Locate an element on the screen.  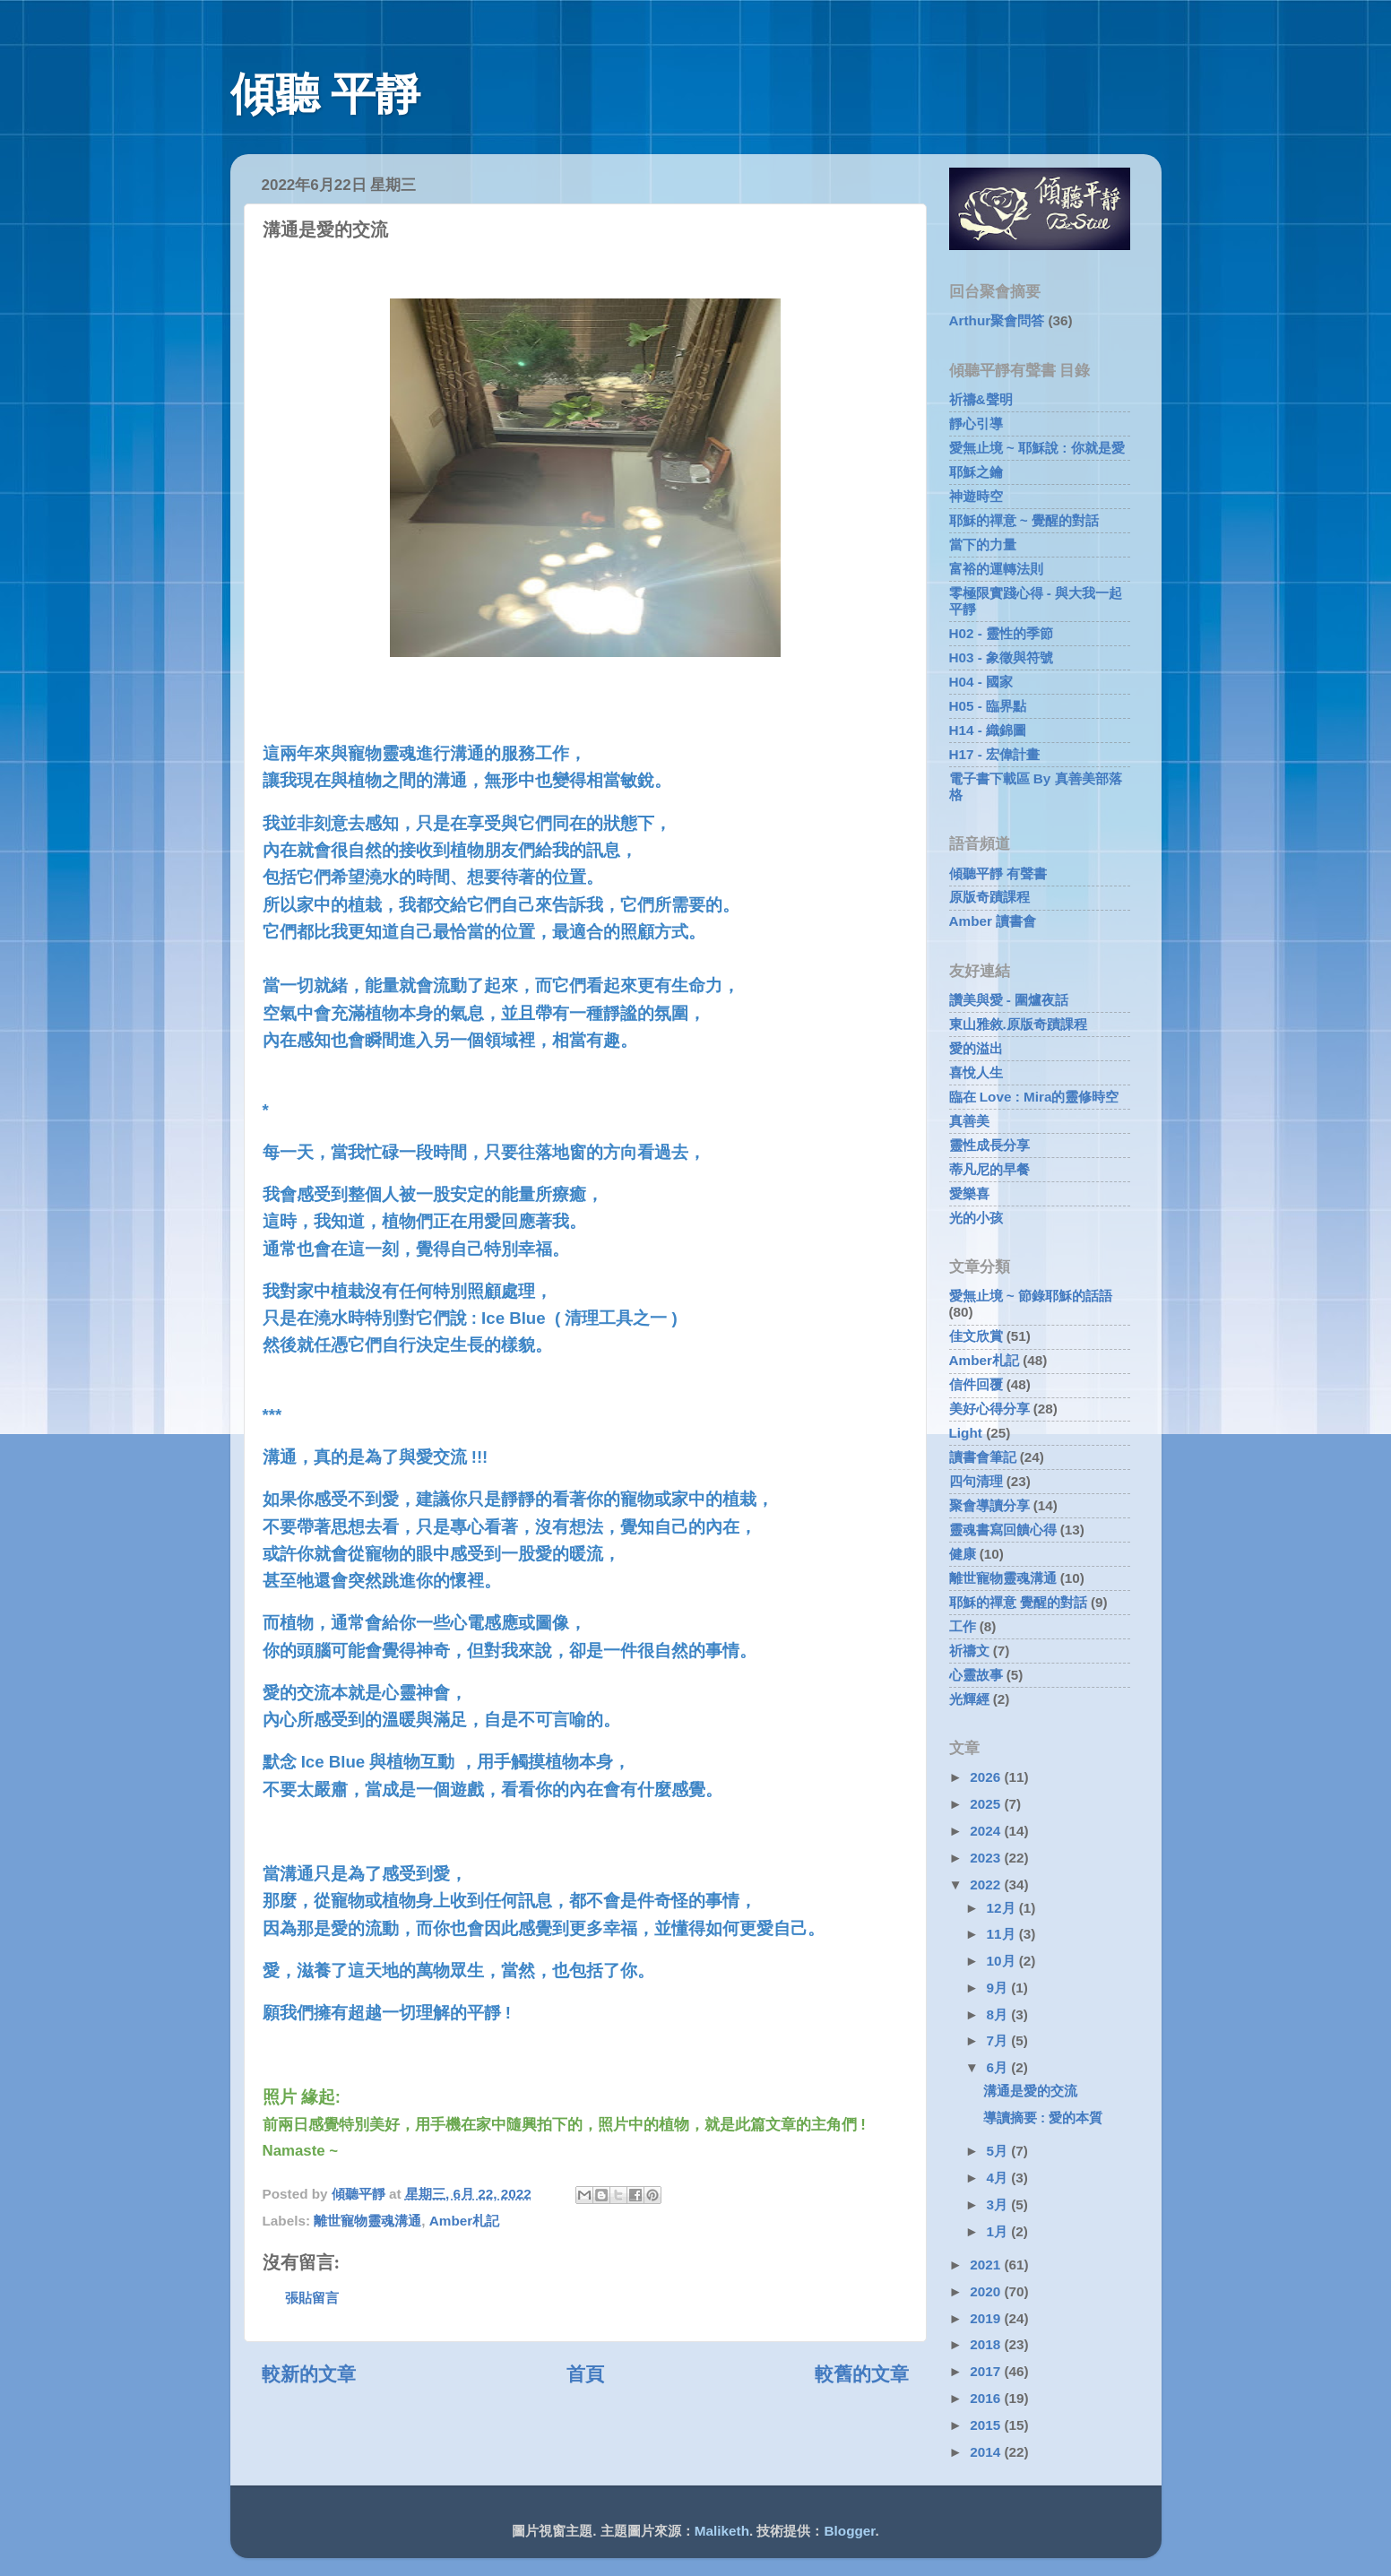
張貼留言 is located at coordinates (312, 2297).